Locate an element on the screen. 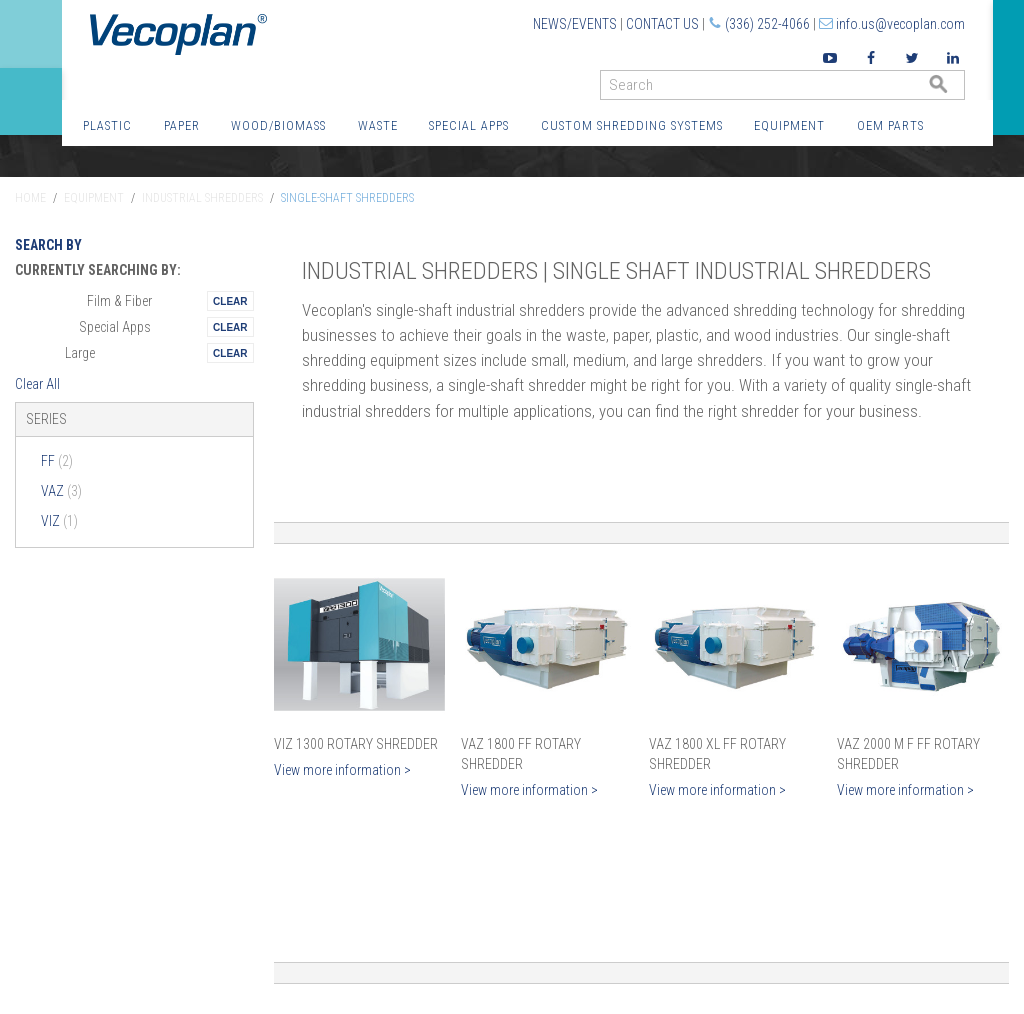  FF is located at coordinates (57, 461).